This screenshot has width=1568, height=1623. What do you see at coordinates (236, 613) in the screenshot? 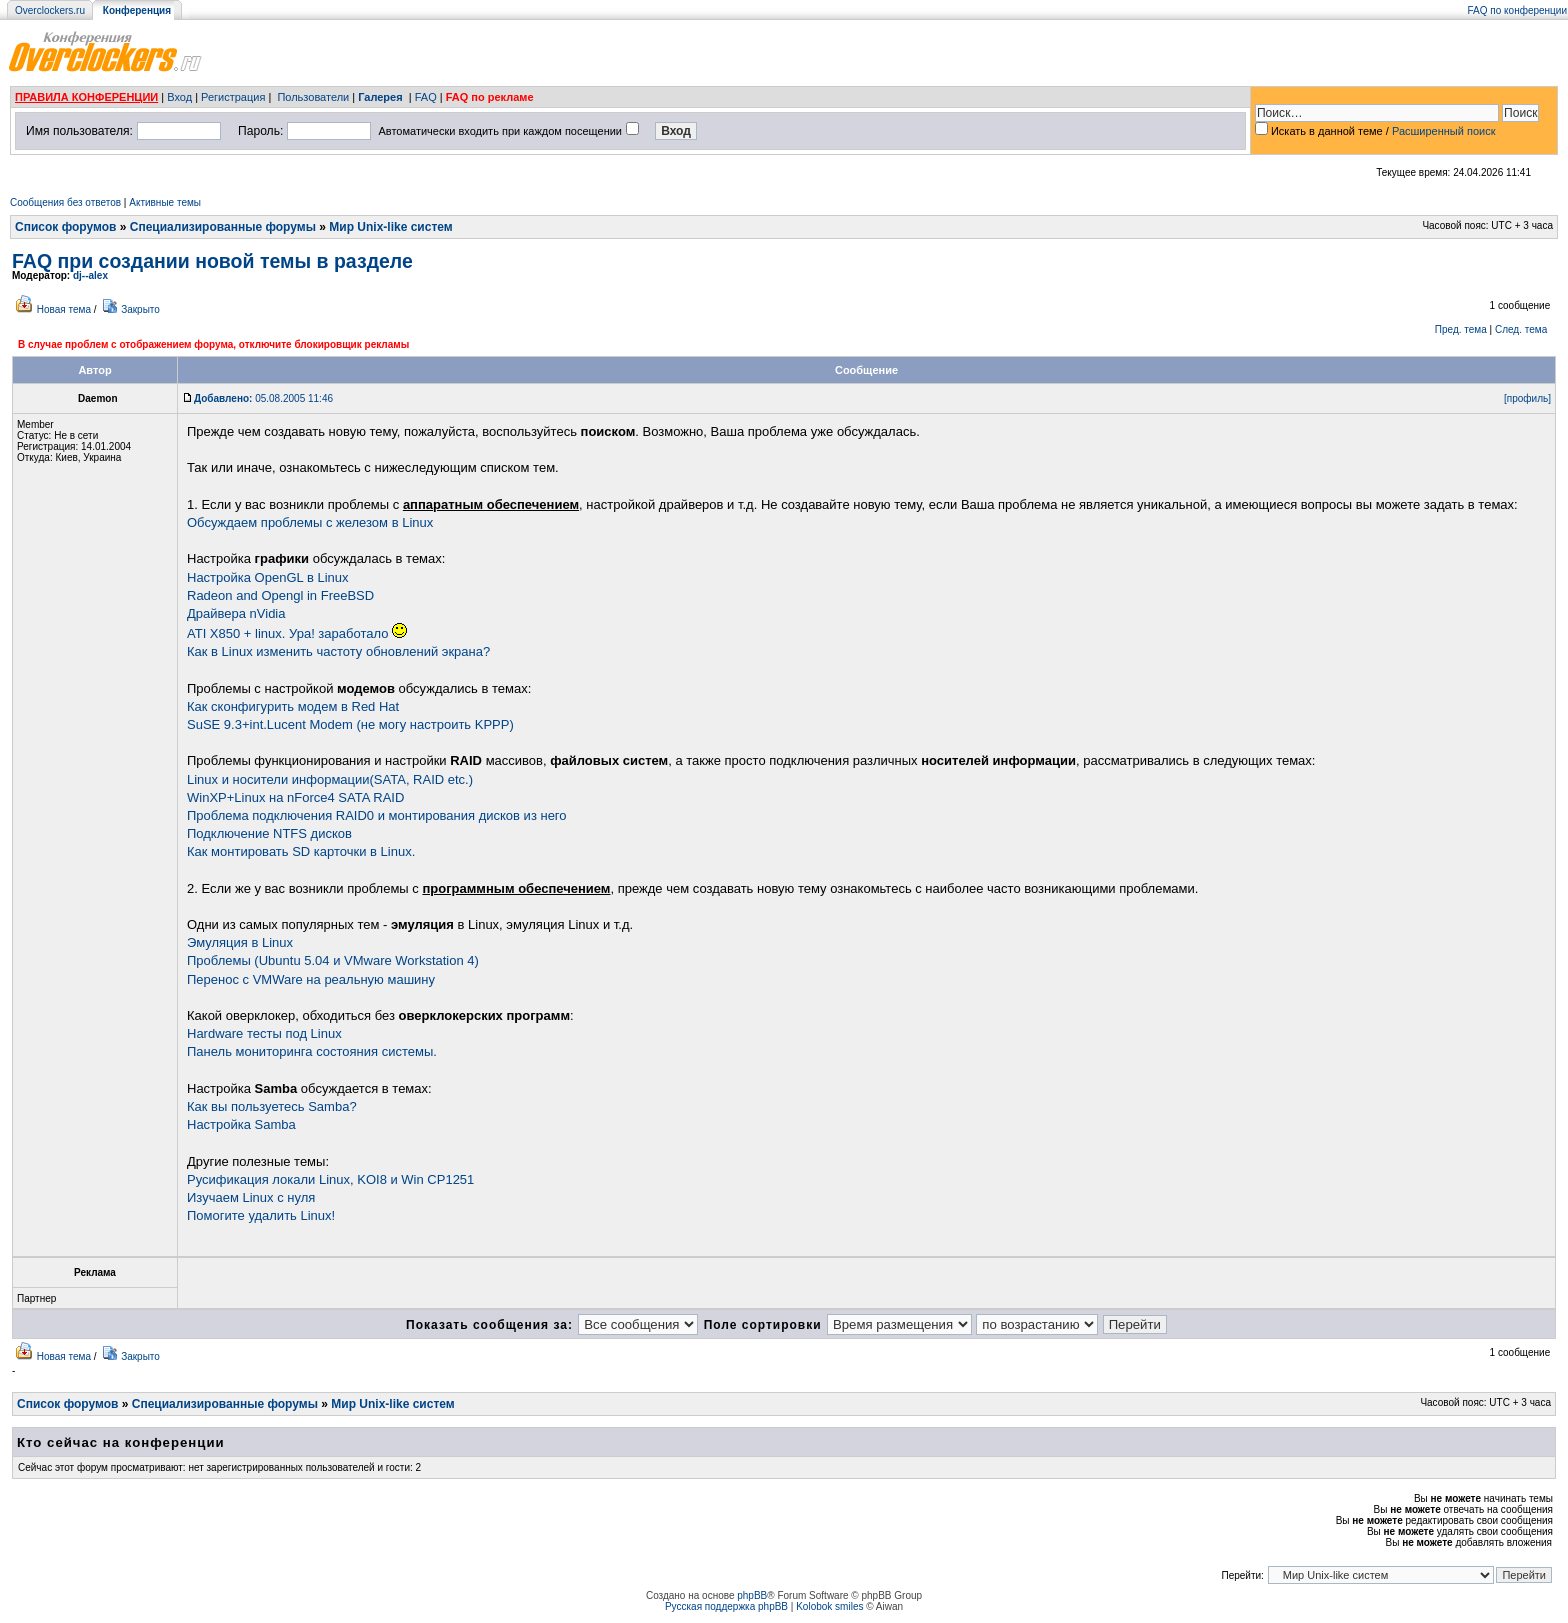
I see `Драйвера nVidia` at bounding box center [236, 613].